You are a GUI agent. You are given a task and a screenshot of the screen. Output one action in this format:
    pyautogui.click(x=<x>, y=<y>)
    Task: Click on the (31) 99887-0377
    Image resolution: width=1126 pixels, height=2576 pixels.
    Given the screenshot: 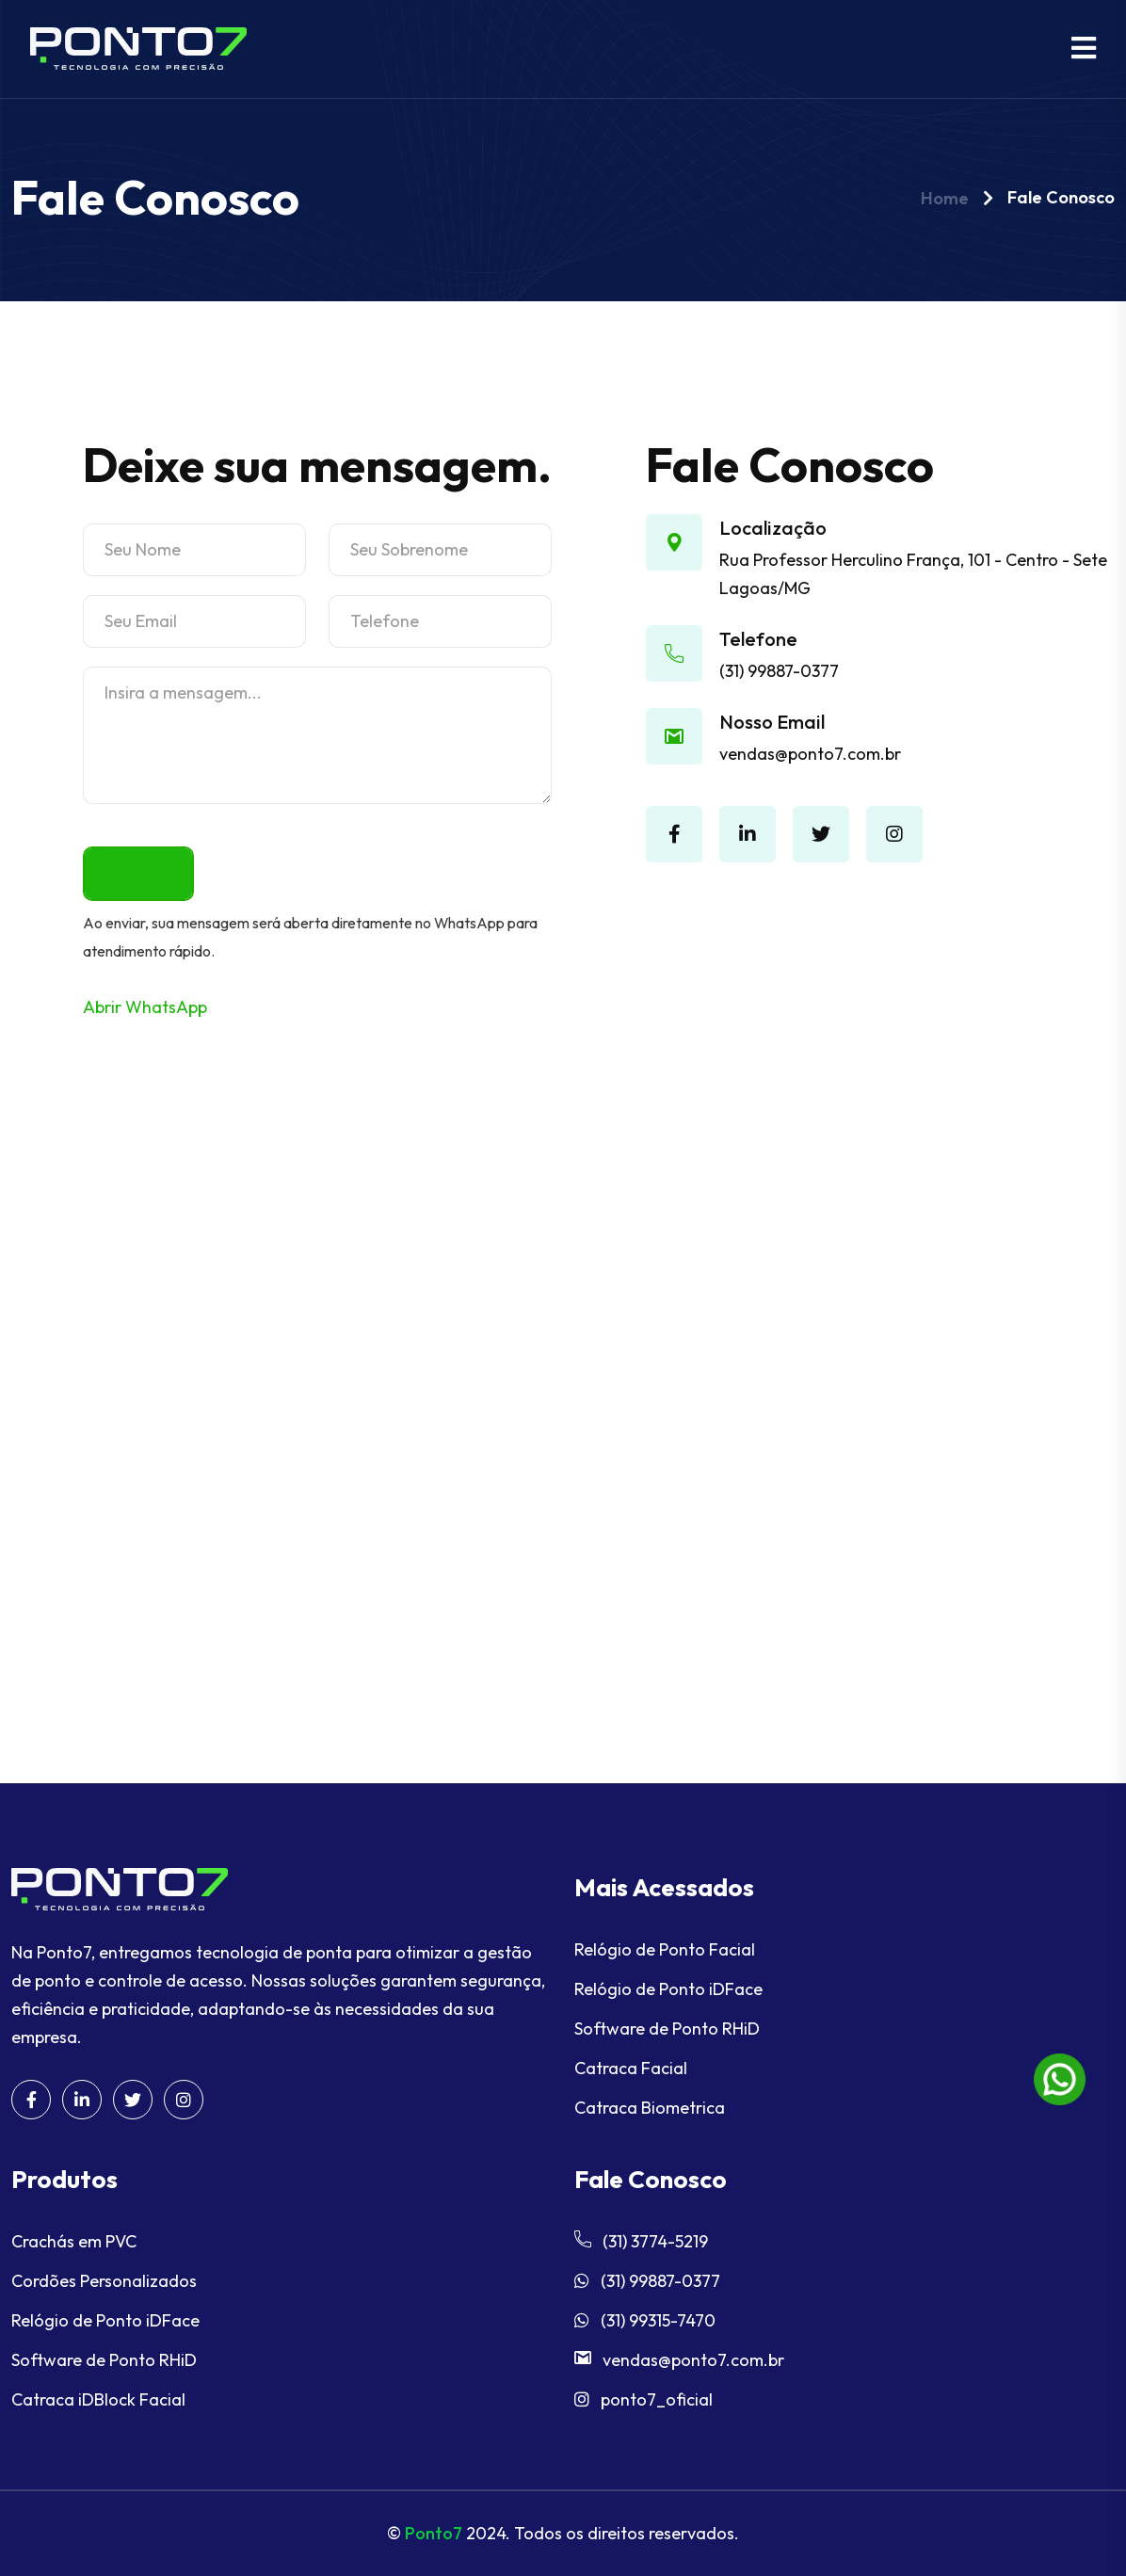 What is the action you would take?
    pyautogui.click(x=779, y=671)
    